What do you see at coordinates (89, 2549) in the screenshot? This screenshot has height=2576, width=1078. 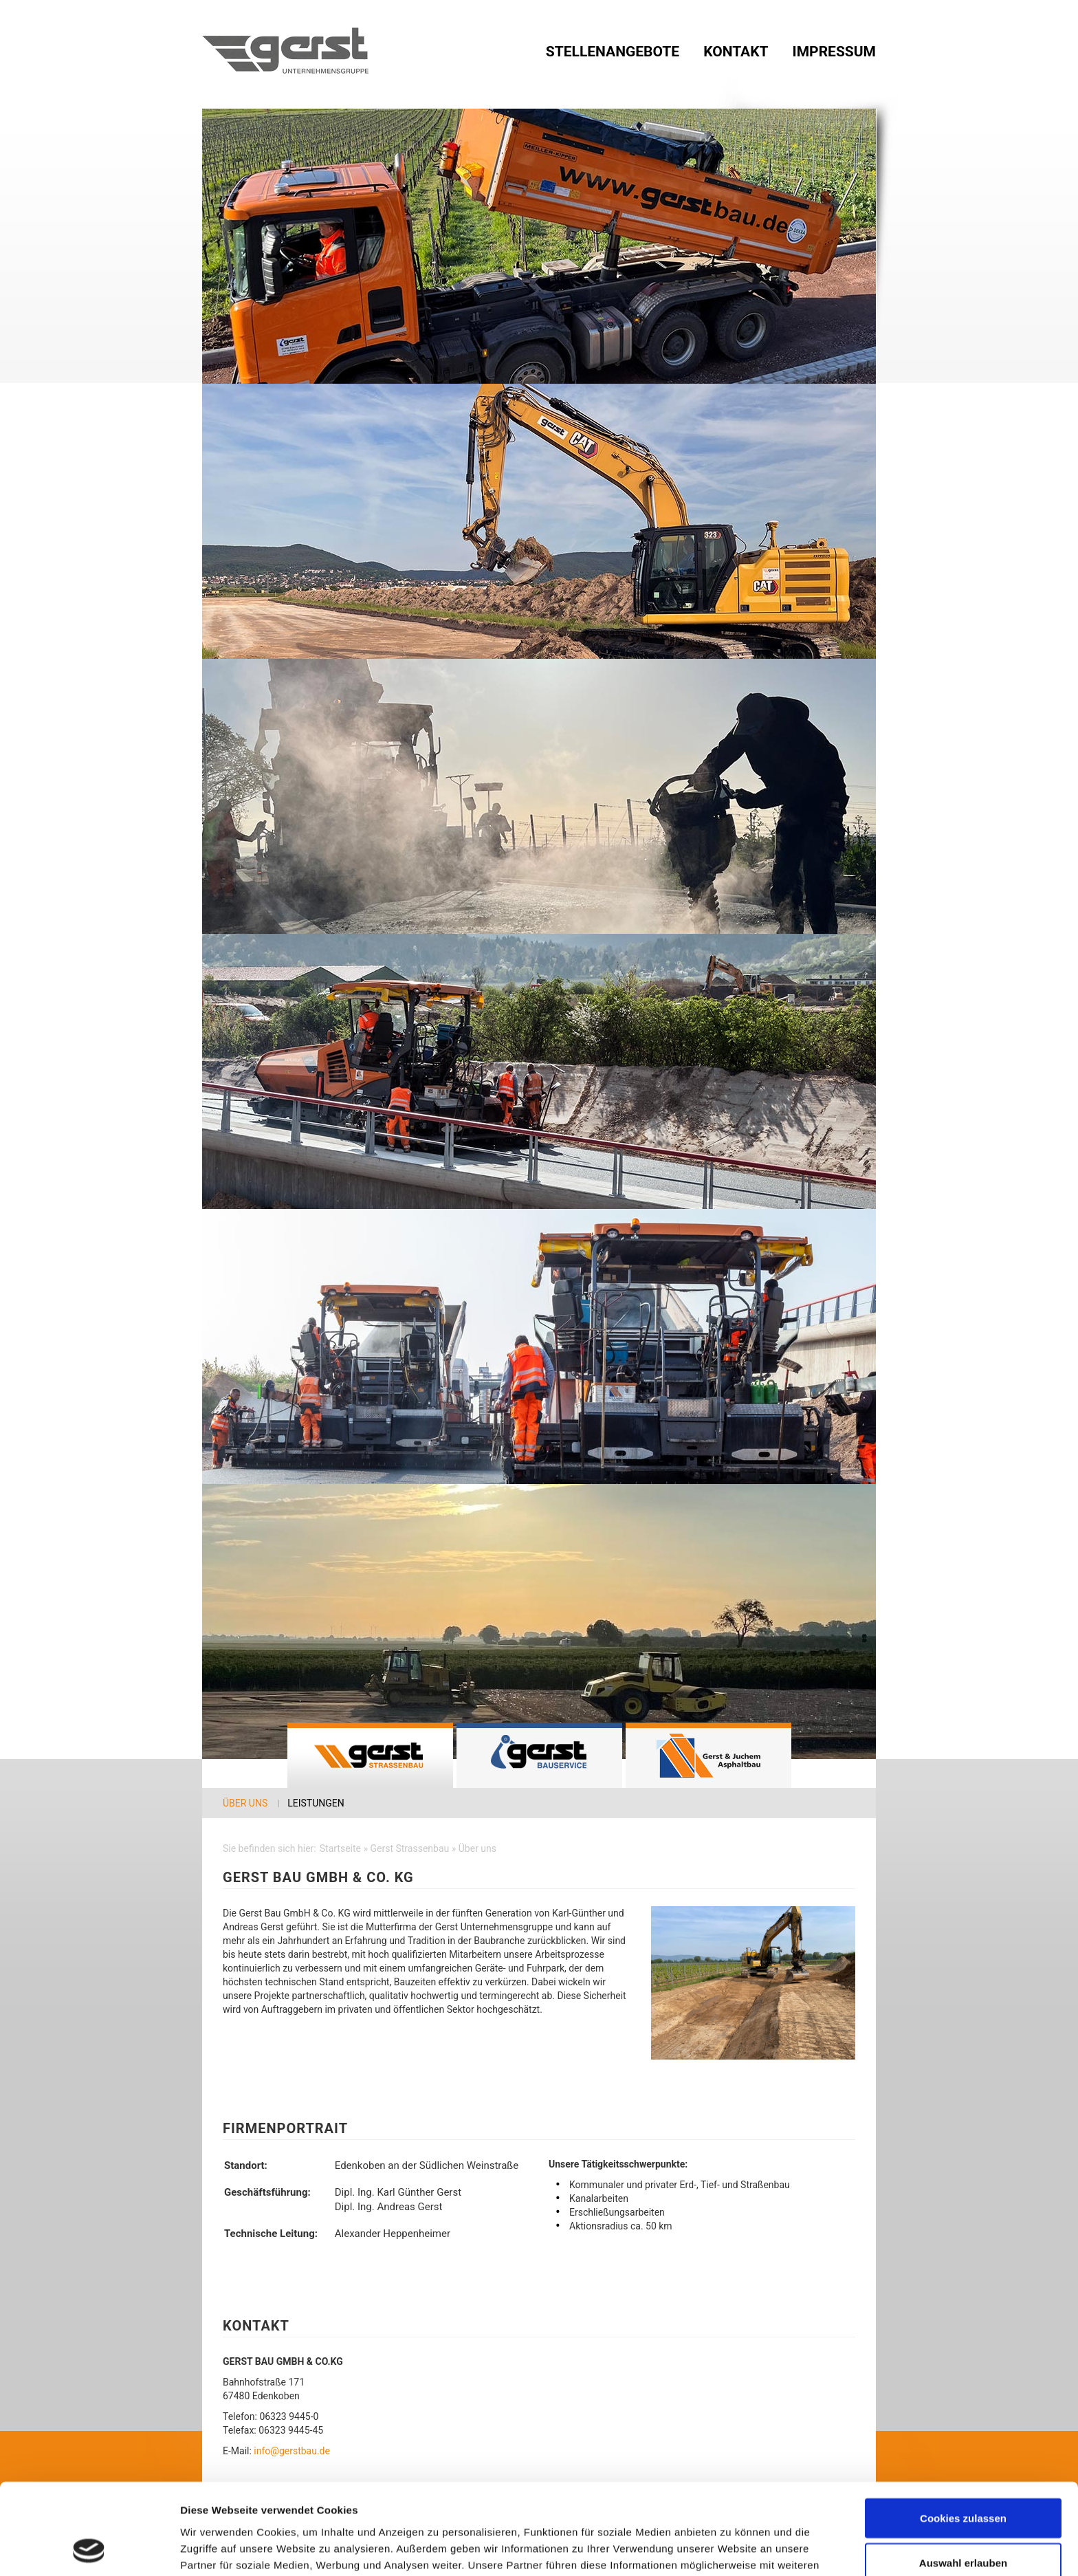 I see `[Cookiebot von Usercentrics - öffnet in einem neuen Fenster]` at bounding box center [89, 2549].